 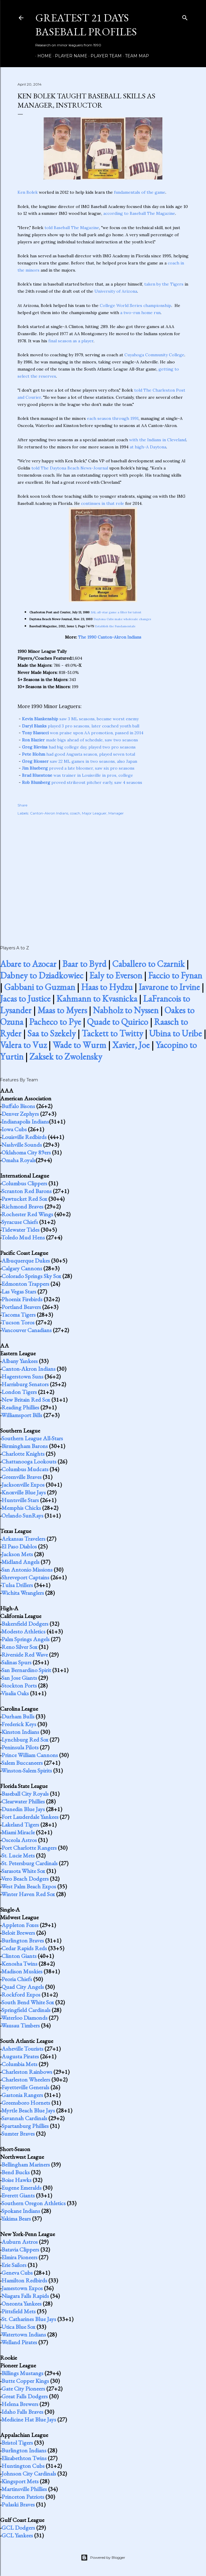 I want to click on Frederick Keys, so click(x=18, y=1724).